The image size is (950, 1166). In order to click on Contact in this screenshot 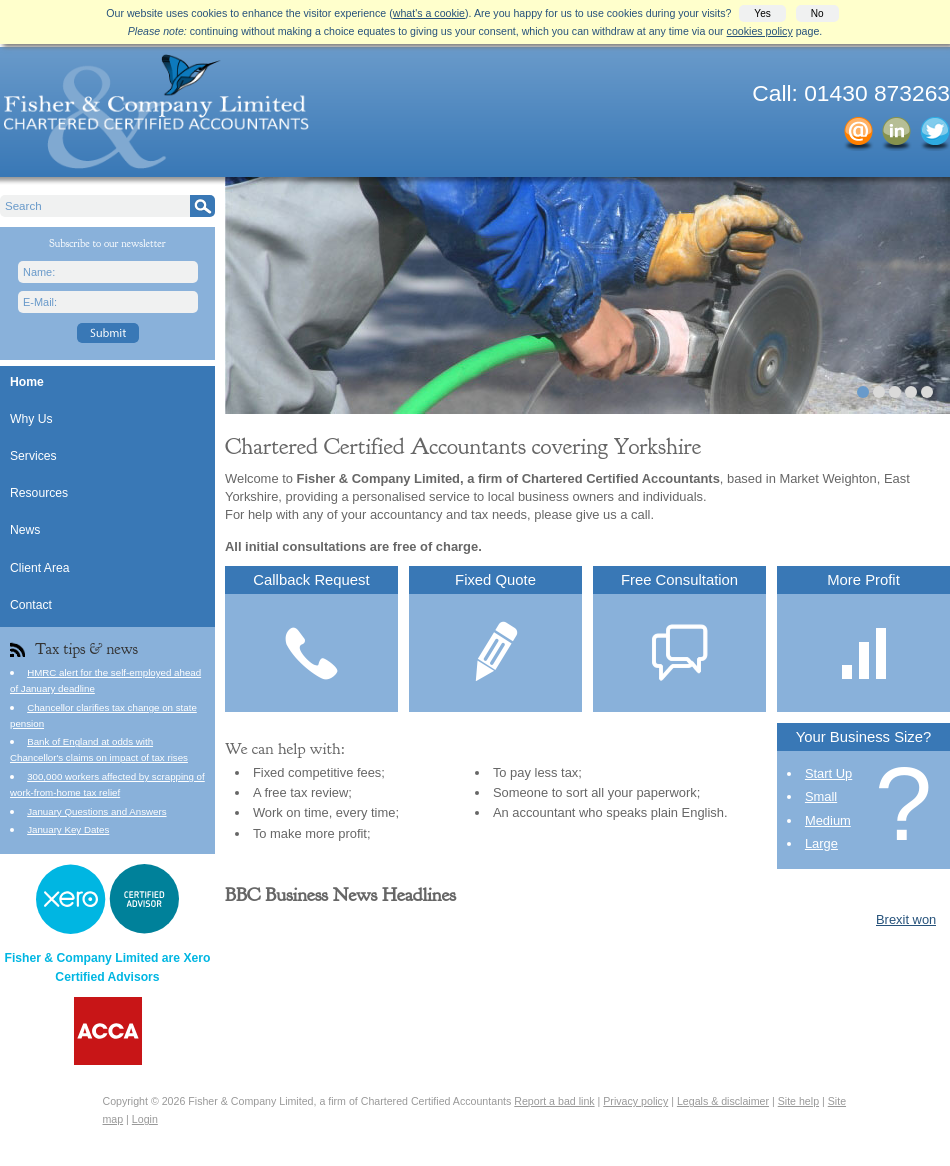, I will do `click(31, 605)`.